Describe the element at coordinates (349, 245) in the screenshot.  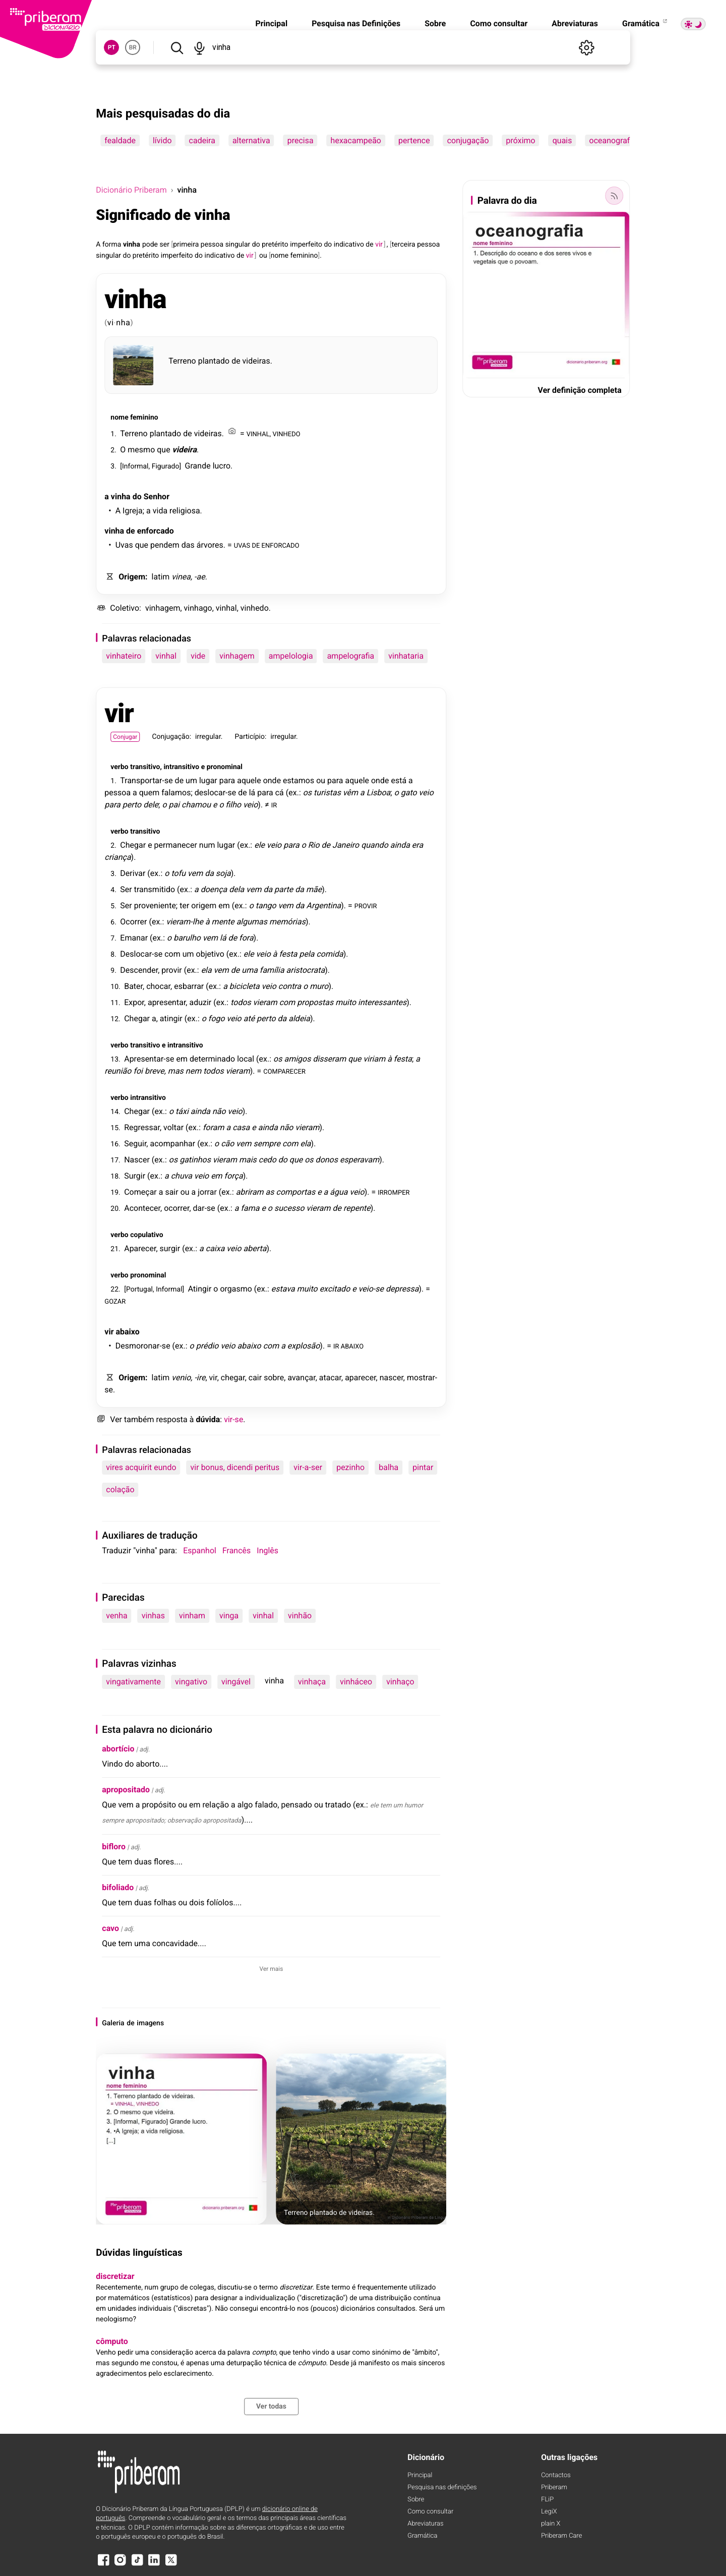
I see `indicativo` at that location.